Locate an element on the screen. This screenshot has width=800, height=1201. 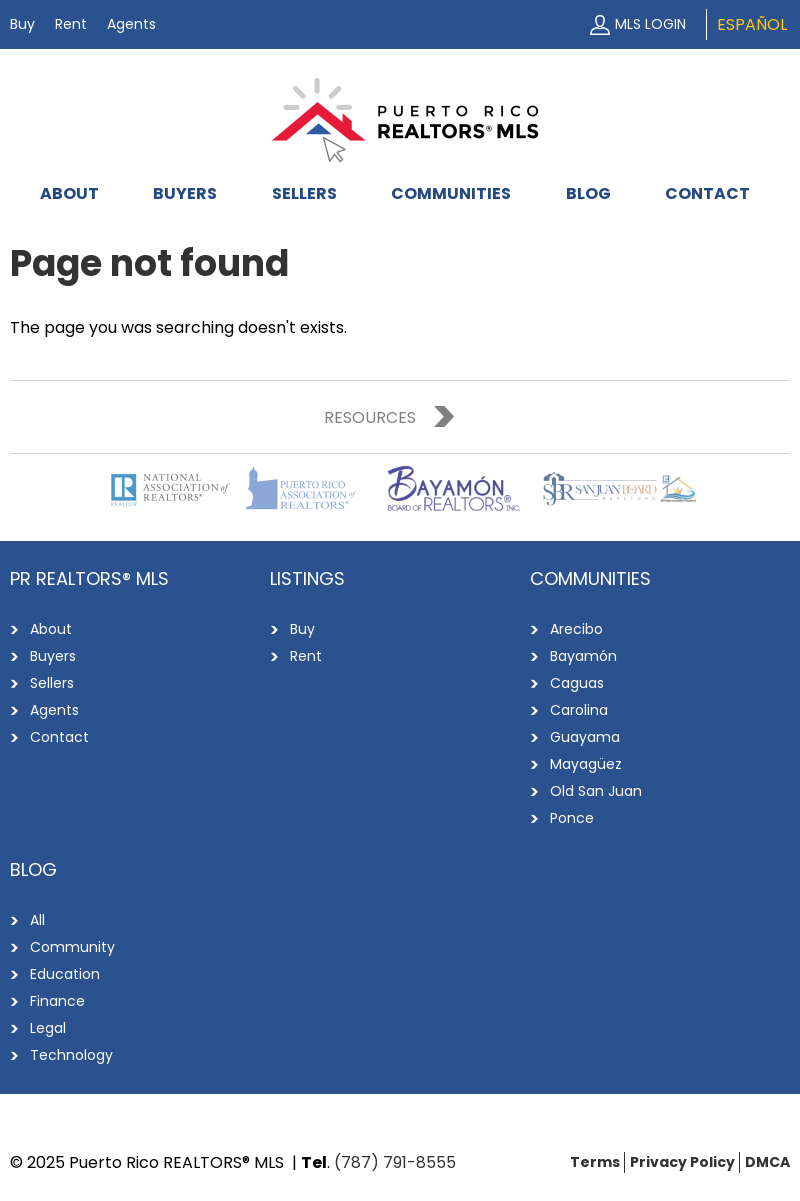
Arecibo is located at coordinates (576, 629).